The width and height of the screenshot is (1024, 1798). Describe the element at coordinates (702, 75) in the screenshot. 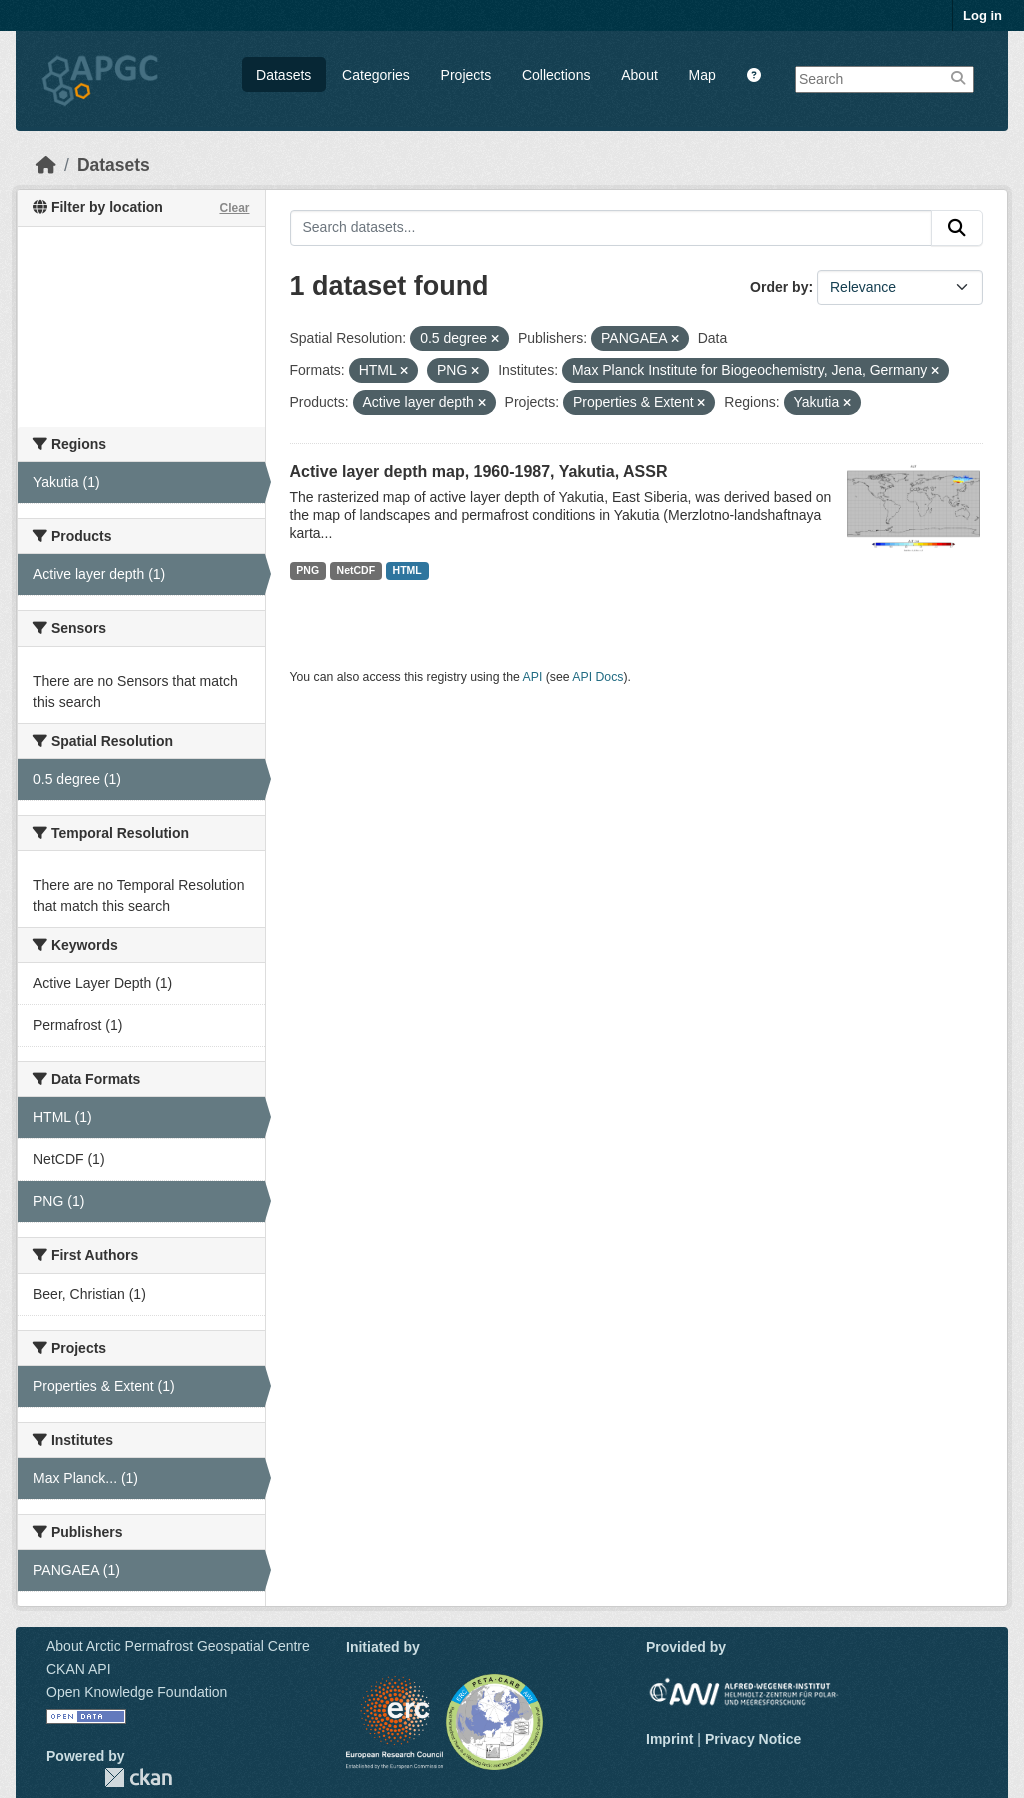

I see `Map` at that location.